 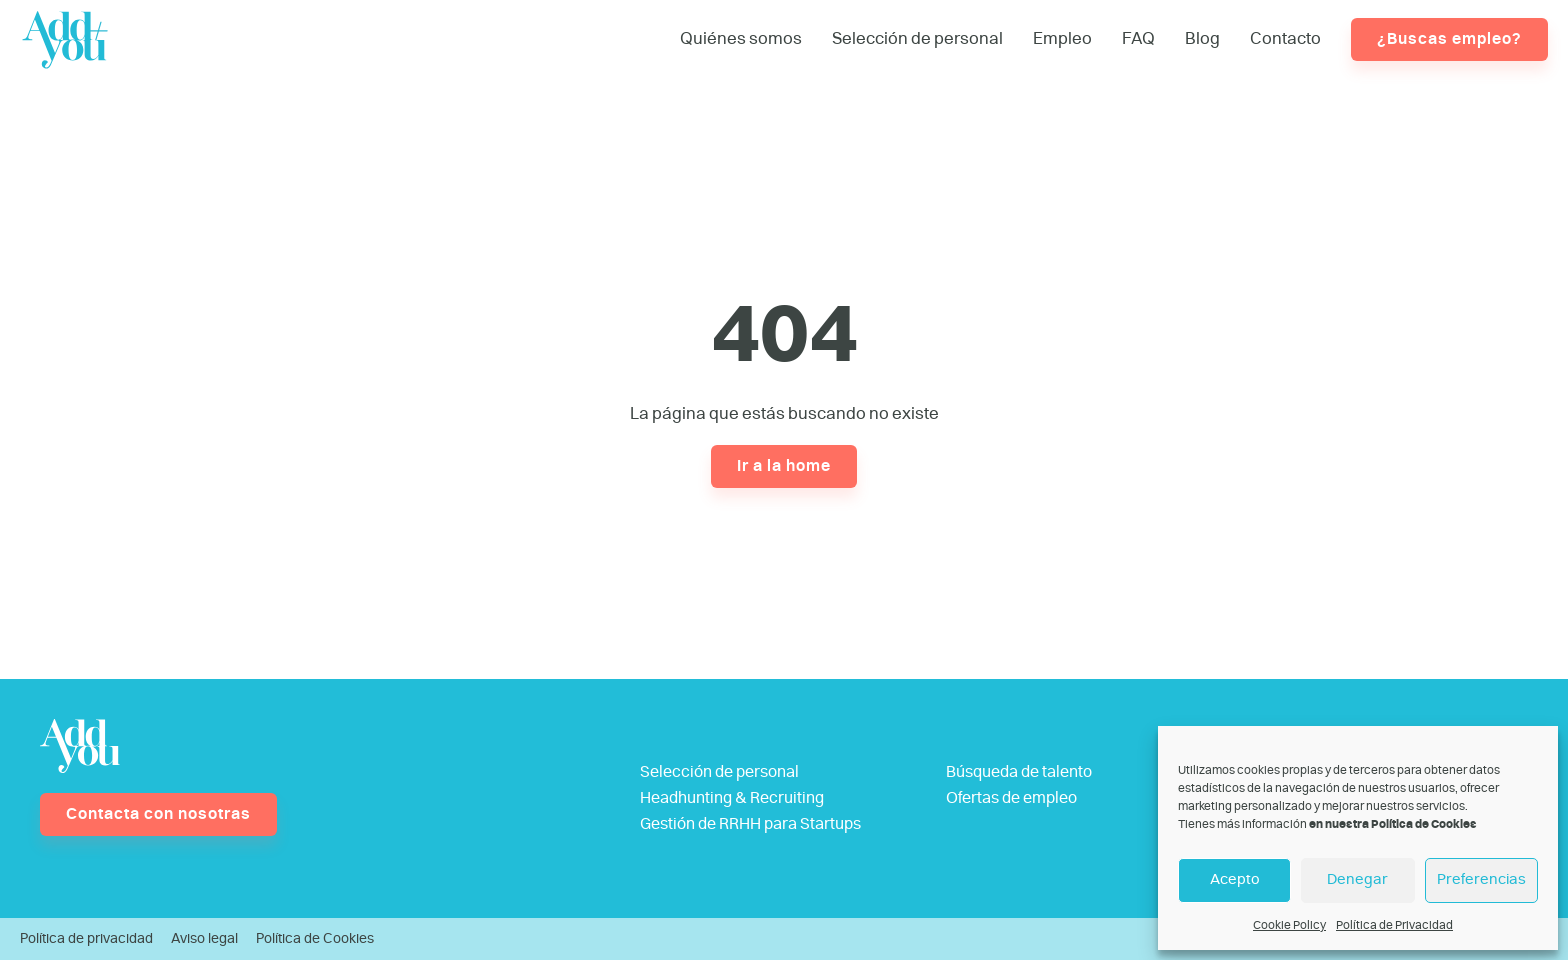 I want to click on Política de Cookies, so click(x=315, y=939).